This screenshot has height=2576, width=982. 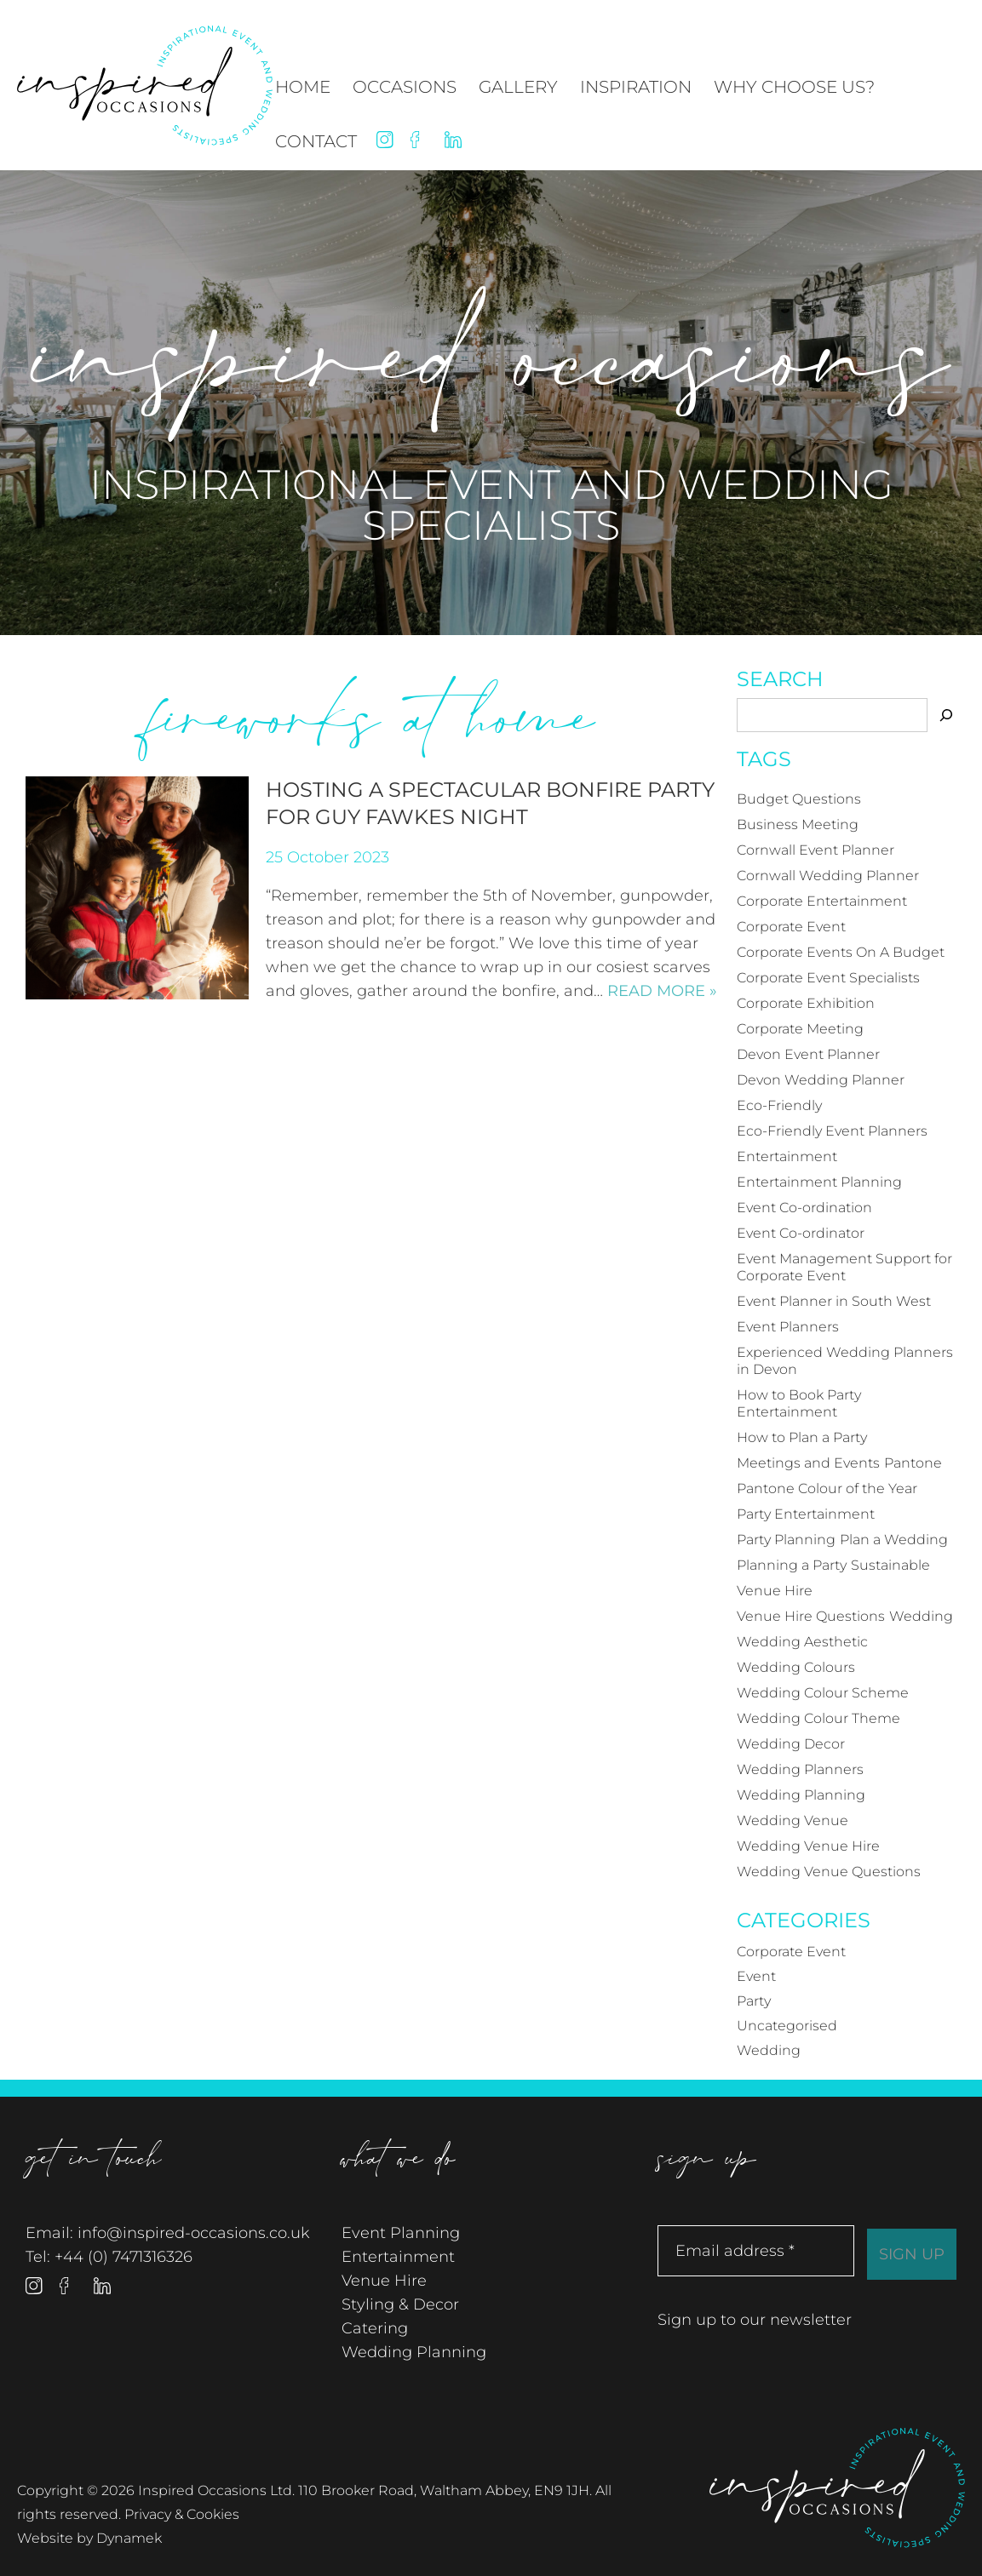 I want to click on Plan a Wedding [Plan a Wedding (4 items)], so click(x=894, y=1539).